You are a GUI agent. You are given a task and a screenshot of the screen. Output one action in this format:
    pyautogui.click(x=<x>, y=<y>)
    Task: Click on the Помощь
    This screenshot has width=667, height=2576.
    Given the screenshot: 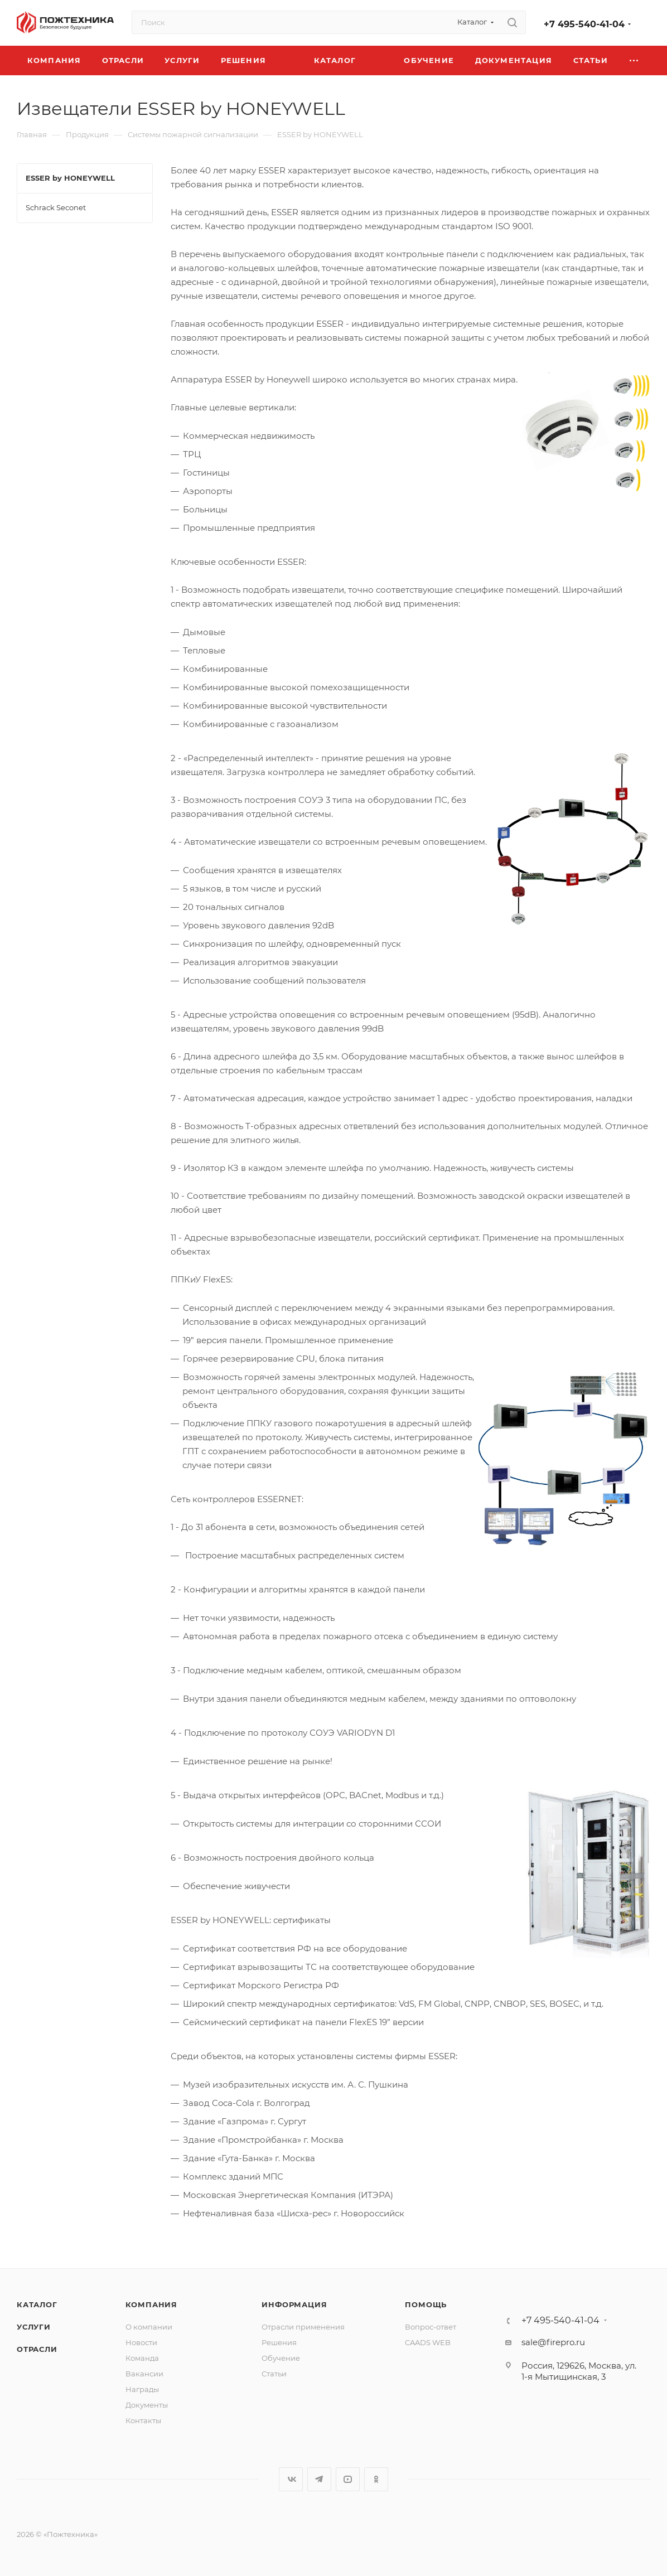 What is the action you would take?
    pyautogui.click(x=426, y=2304)
    